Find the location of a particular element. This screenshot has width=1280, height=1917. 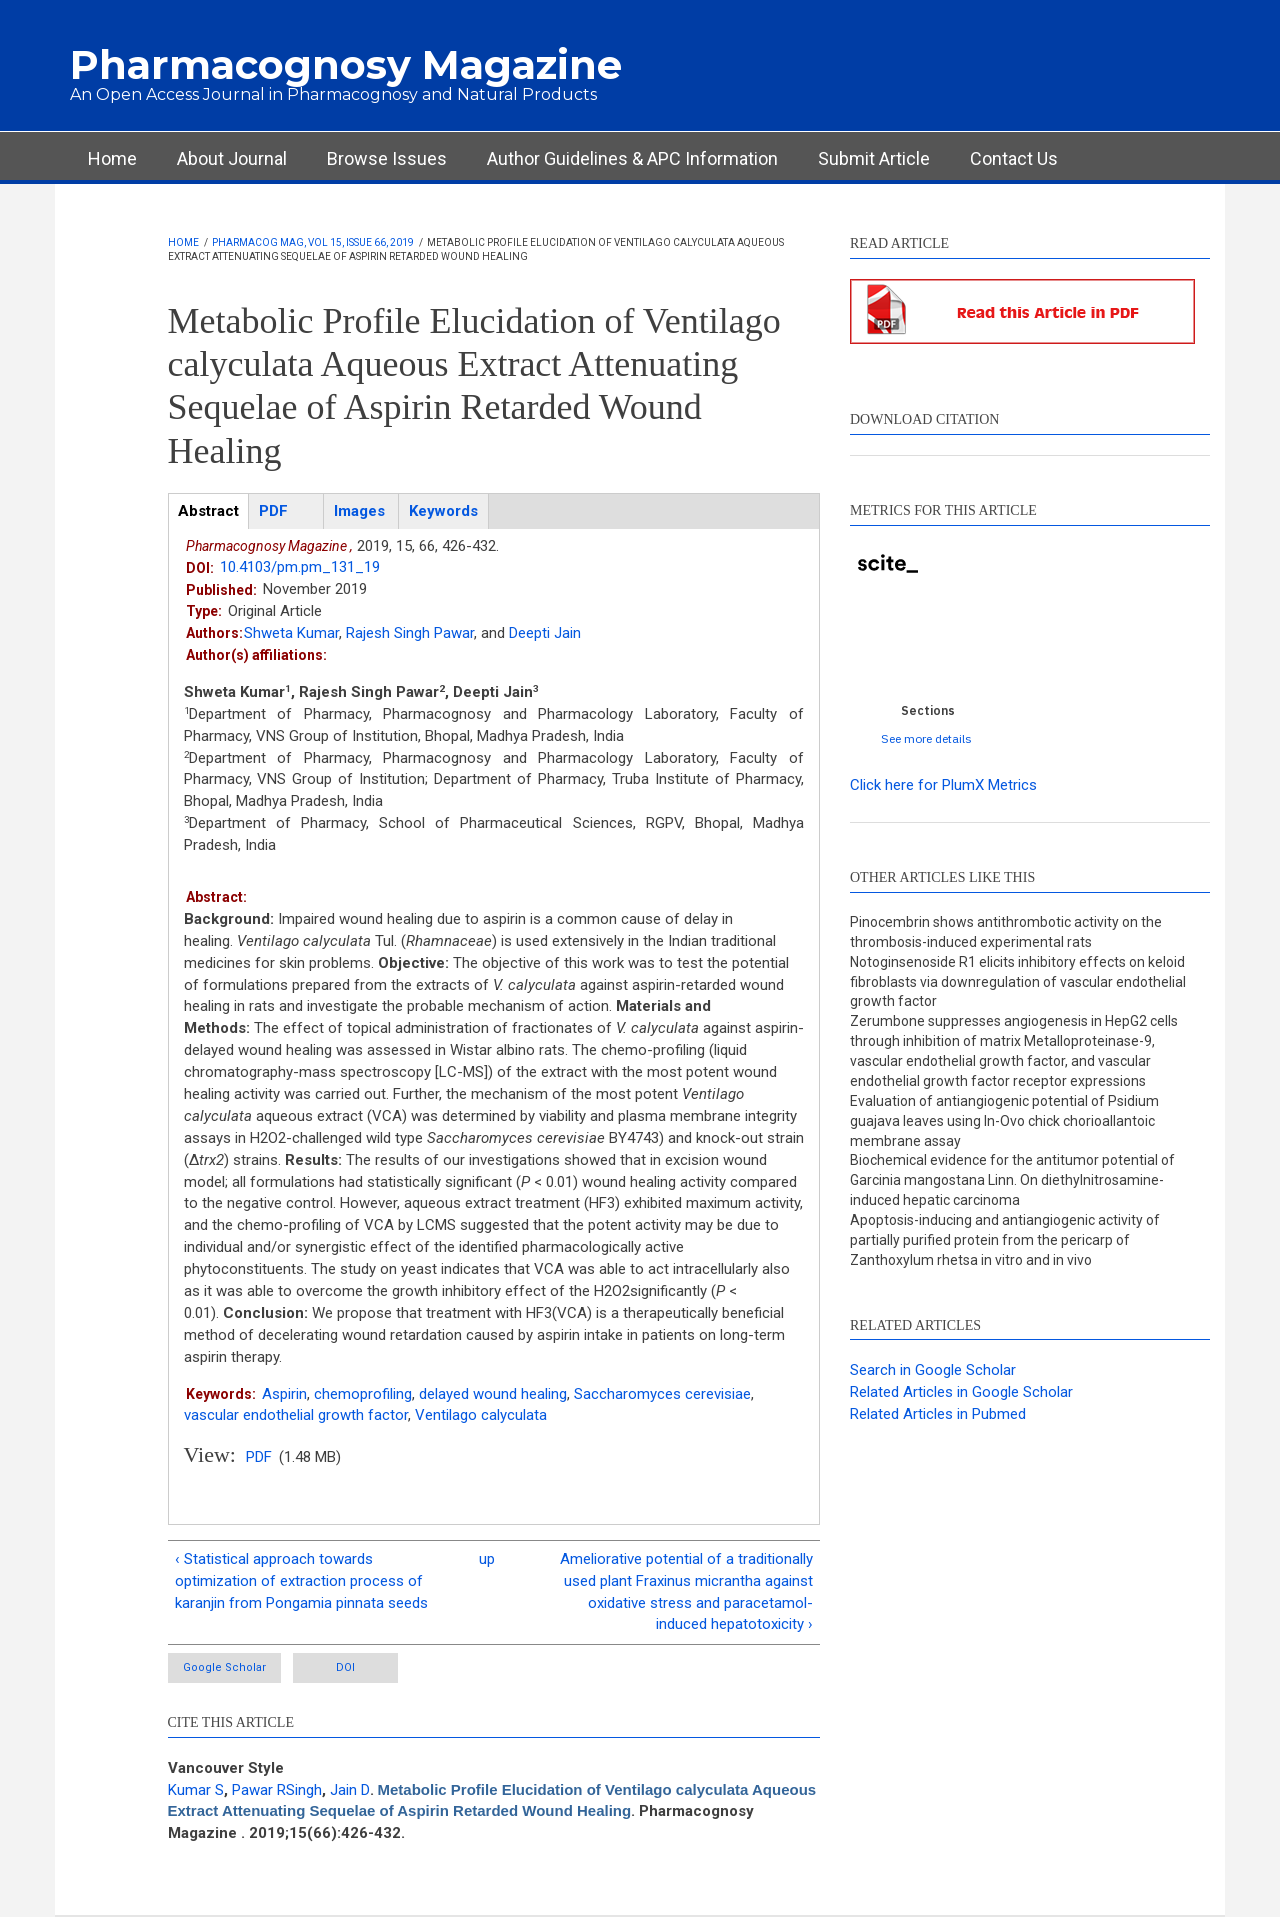

Ventilago calyculata is located at coordinates (481, 1415).